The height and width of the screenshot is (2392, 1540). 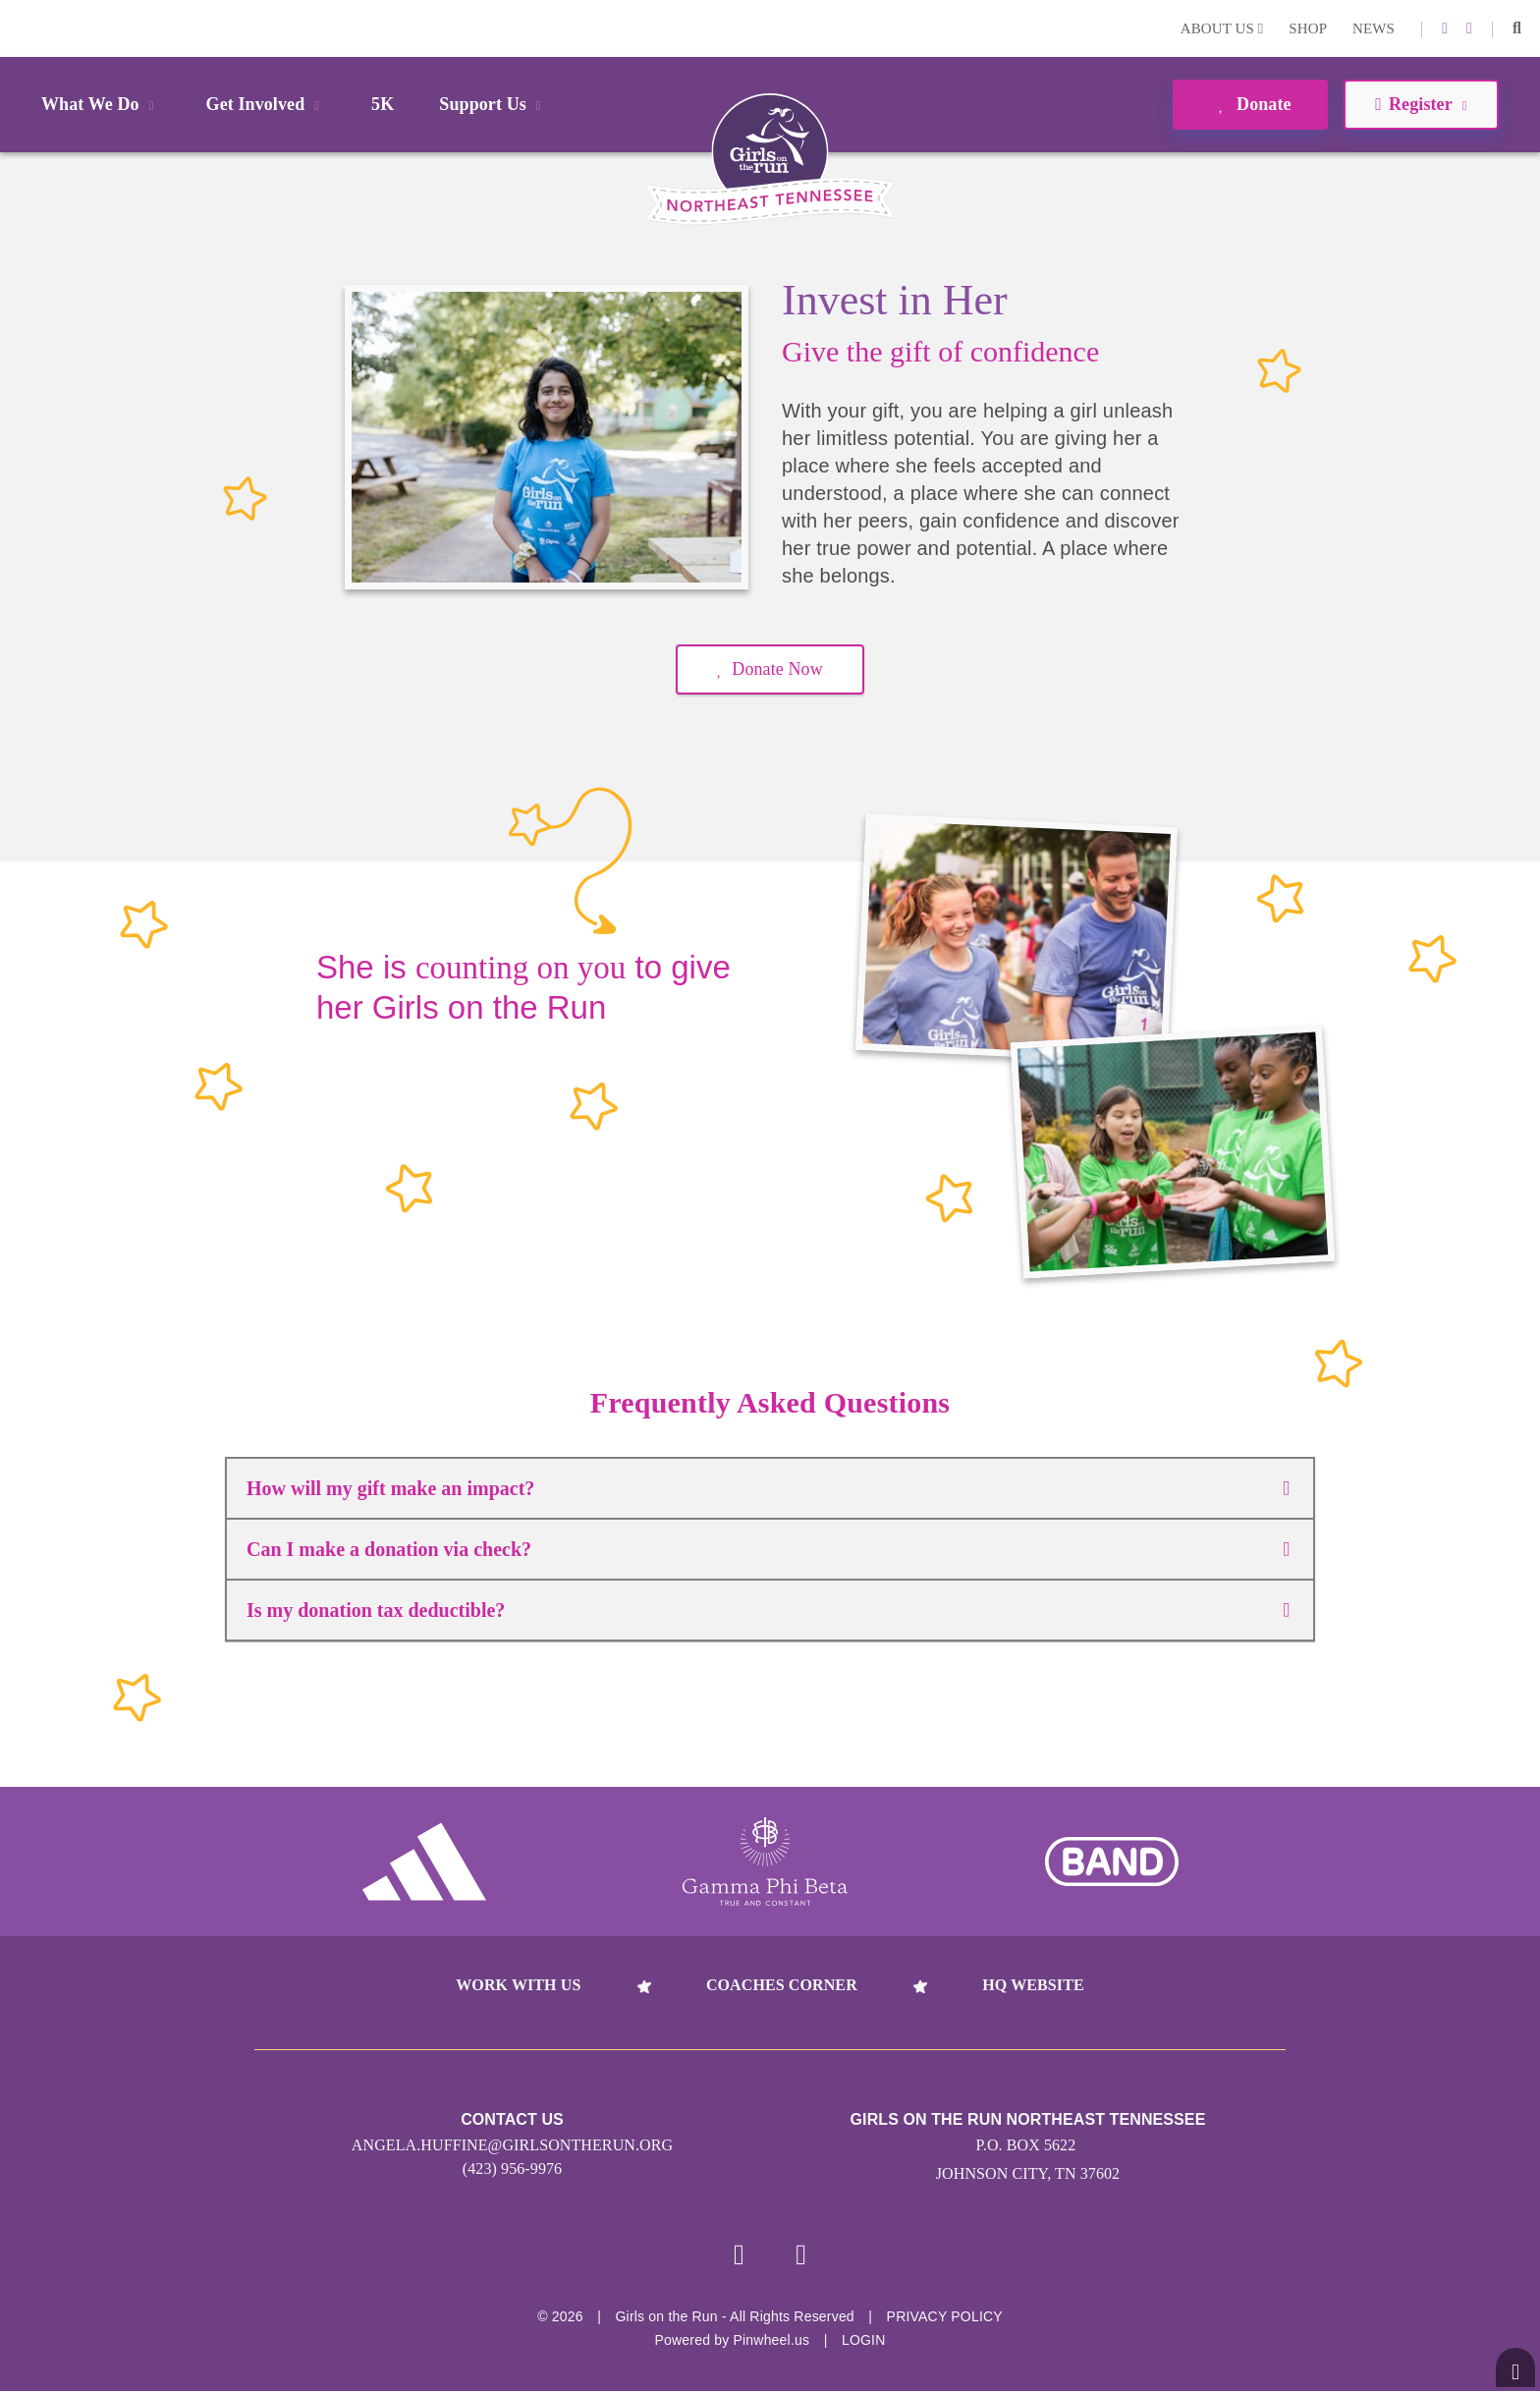 What do you see at coordinates (1032, 1984) in the screenshot?
I see `HQ Website` at bounding box center [1032, 1984].